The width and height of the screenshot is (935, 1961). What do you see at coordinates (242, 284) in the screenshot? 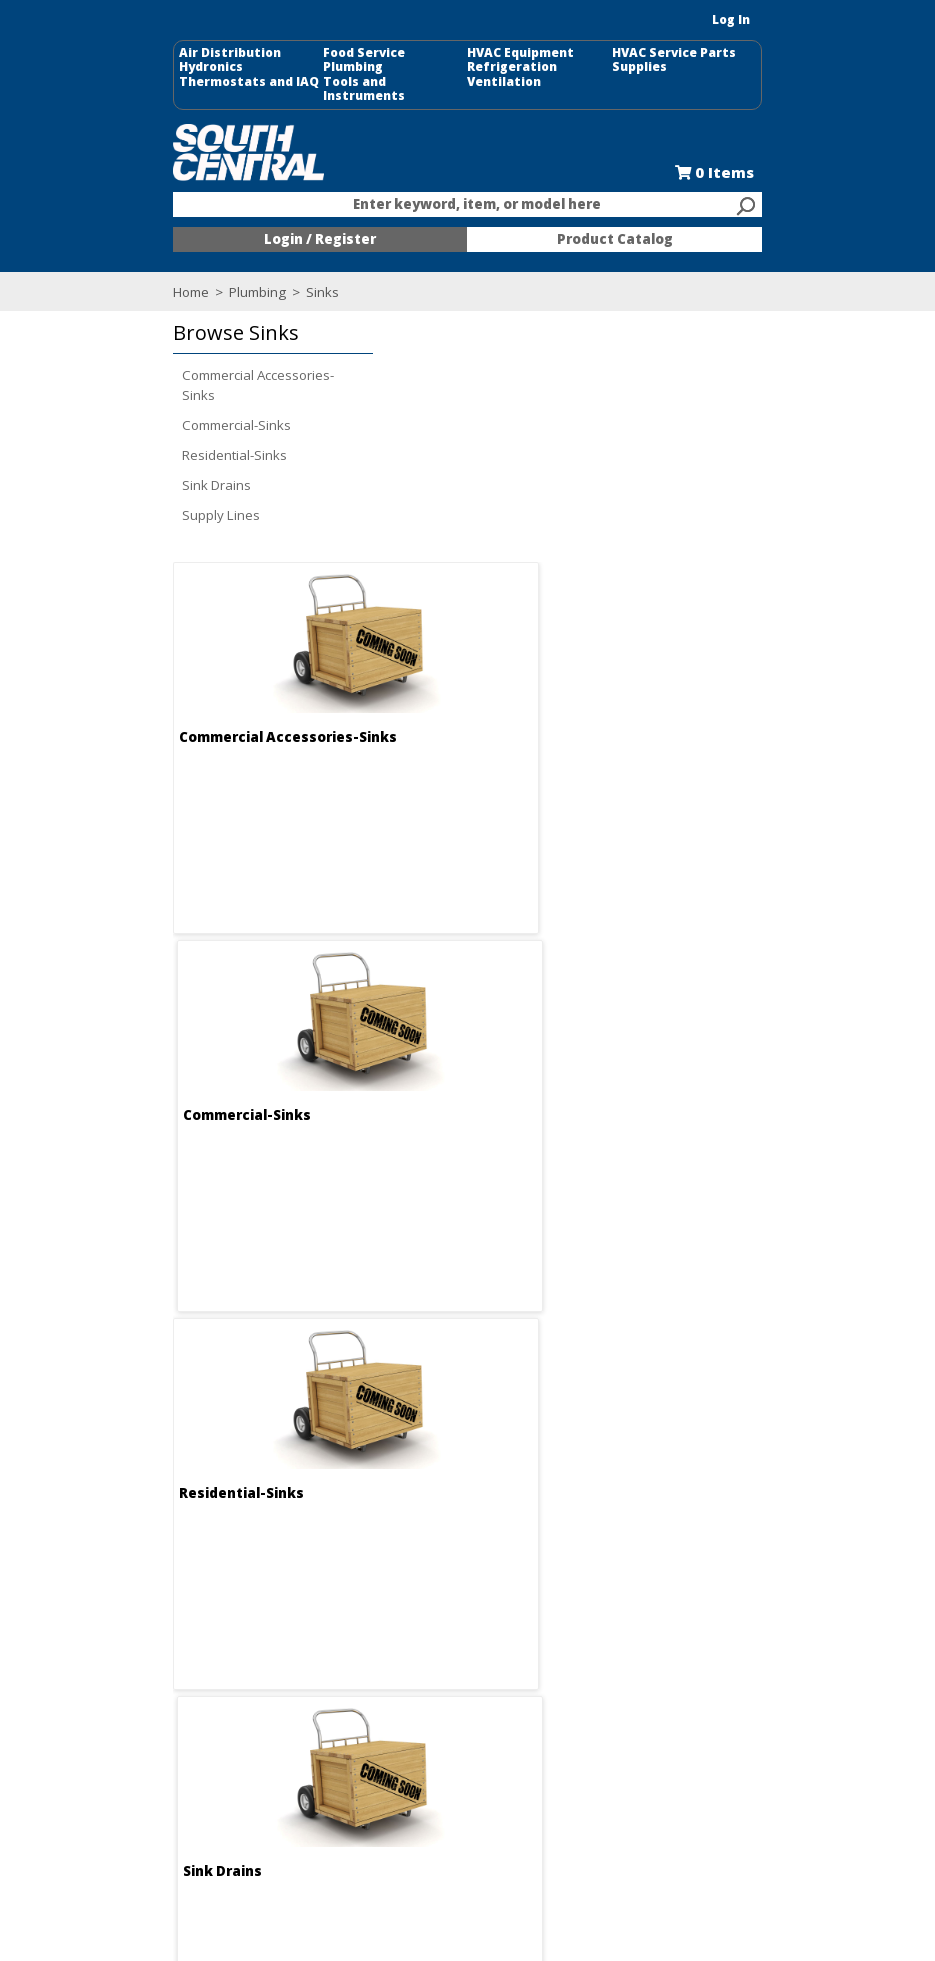
I see `Sinks` at bounding box center [242, 284].